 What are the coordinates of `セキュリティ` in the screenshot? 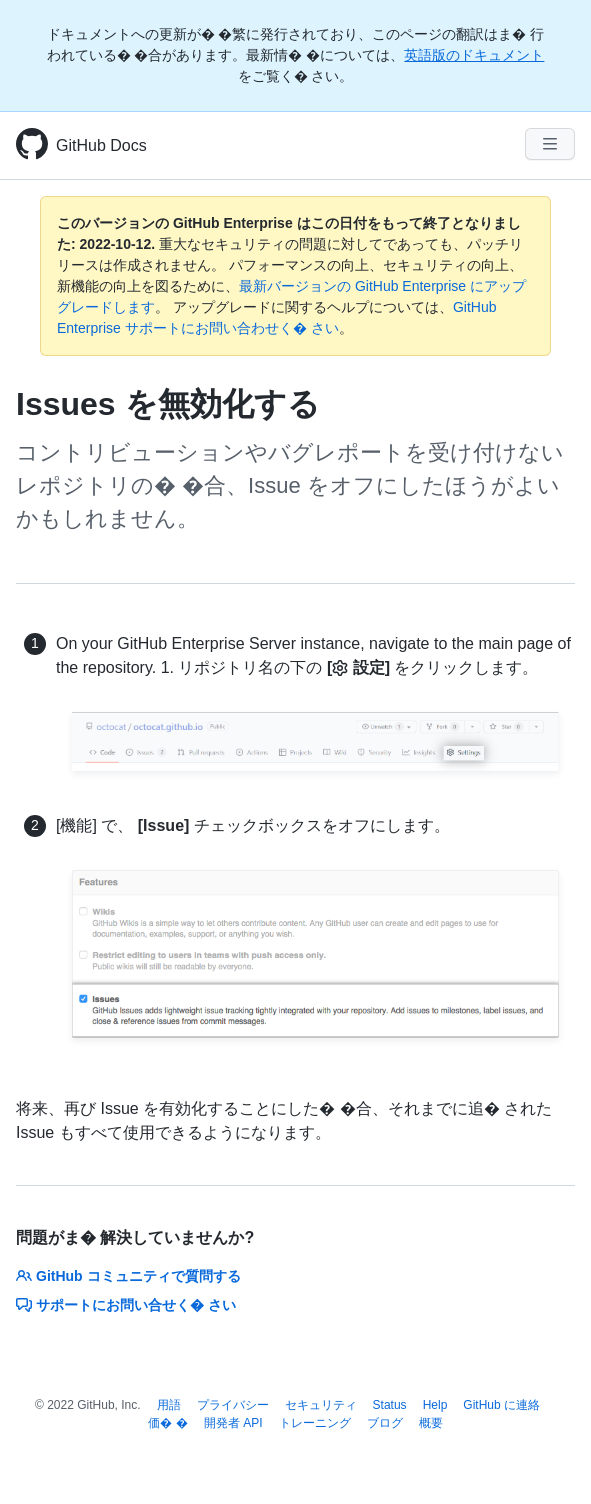 It's located at (321, 1405).